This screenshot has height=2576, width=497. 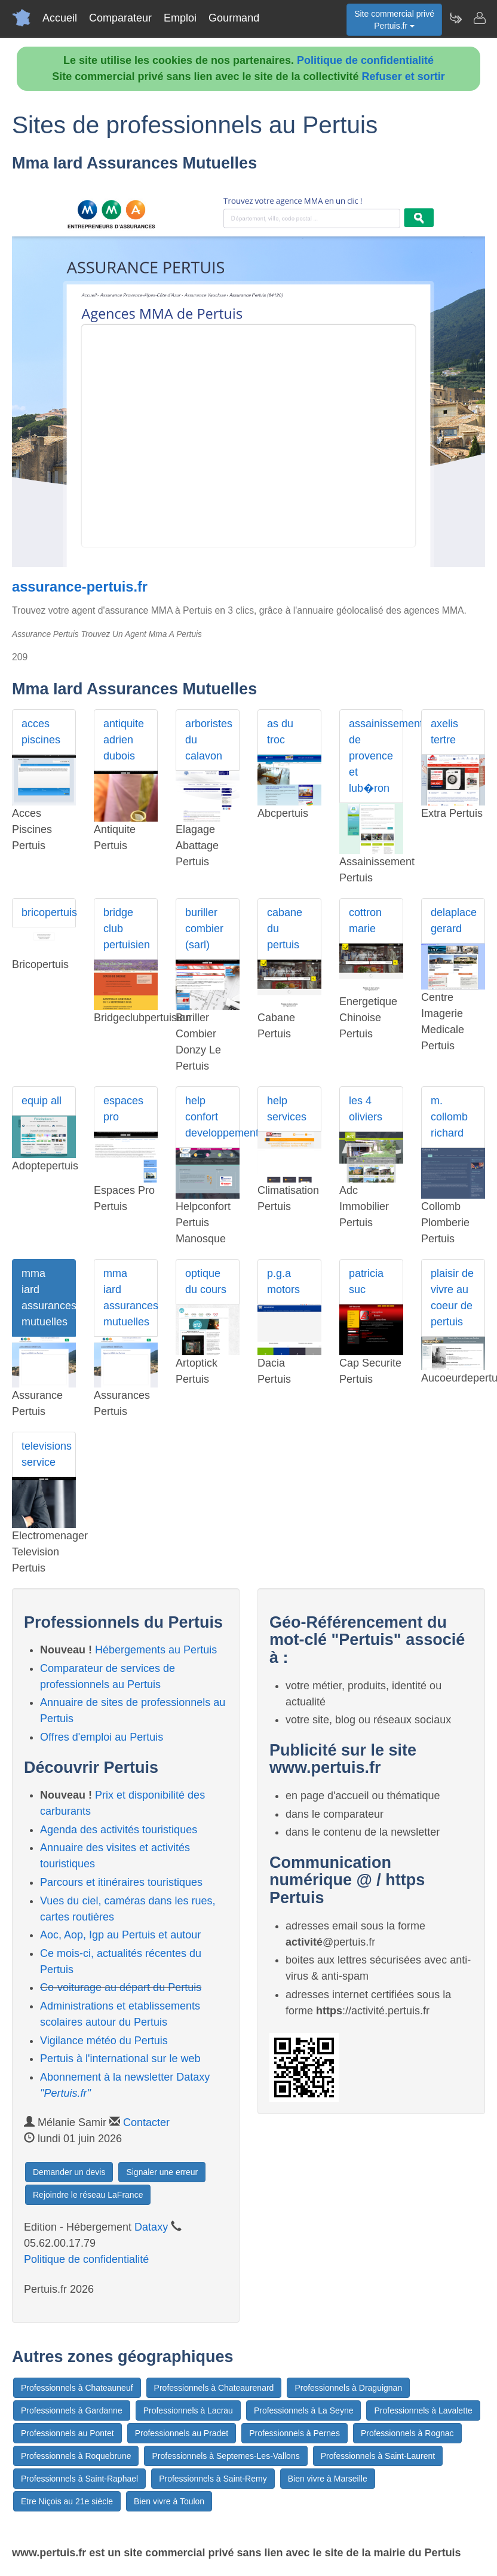 I want to click on Professionnels à Roquebrune, so click(x=76, y=2456).